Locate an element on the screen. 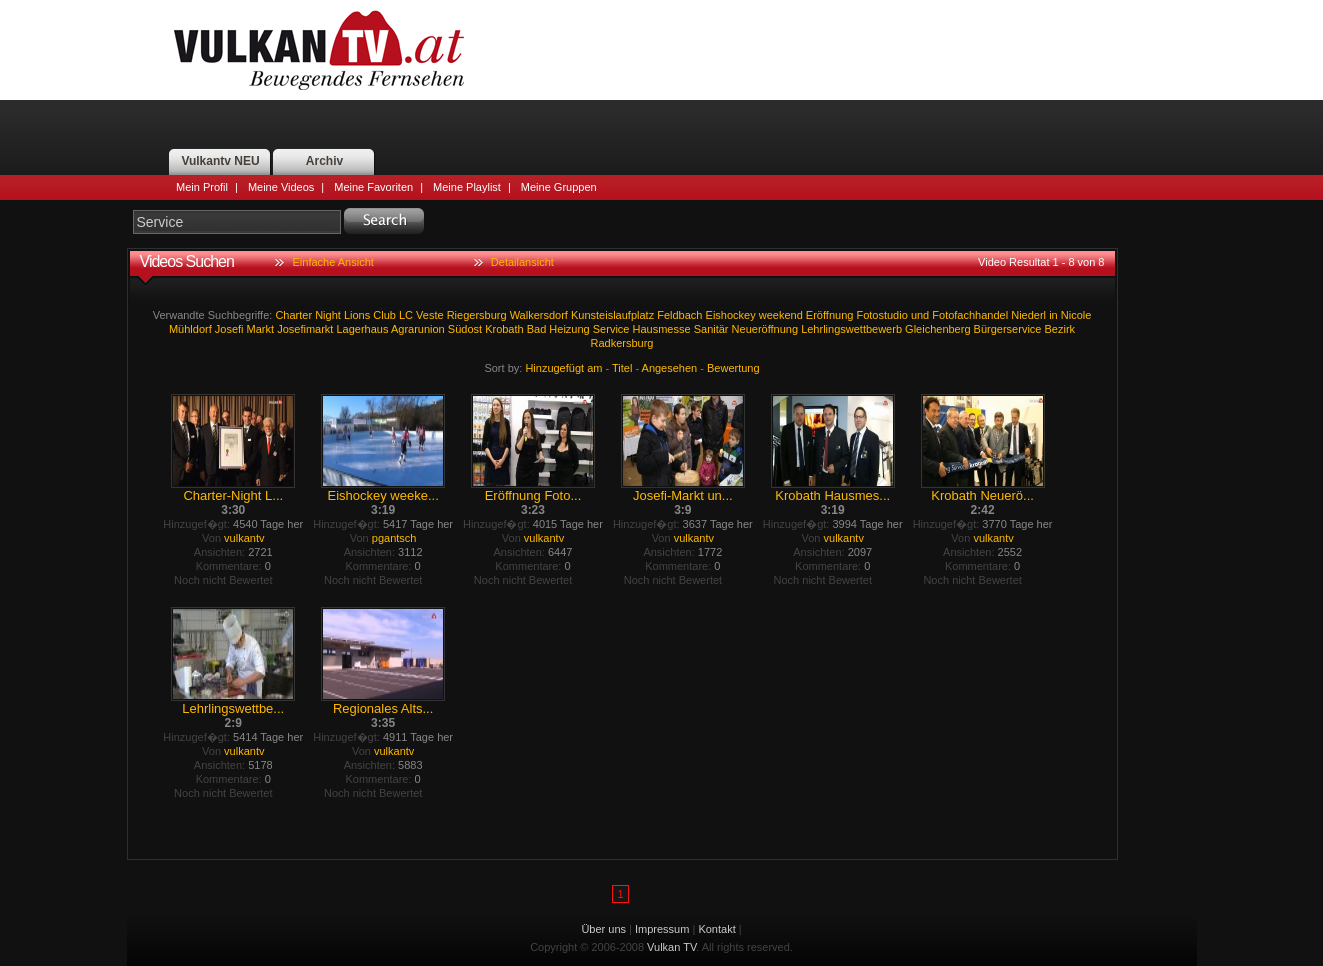 The height and width of the screenshot is (966, 1323). Markt is located at coordinates (261, 329).